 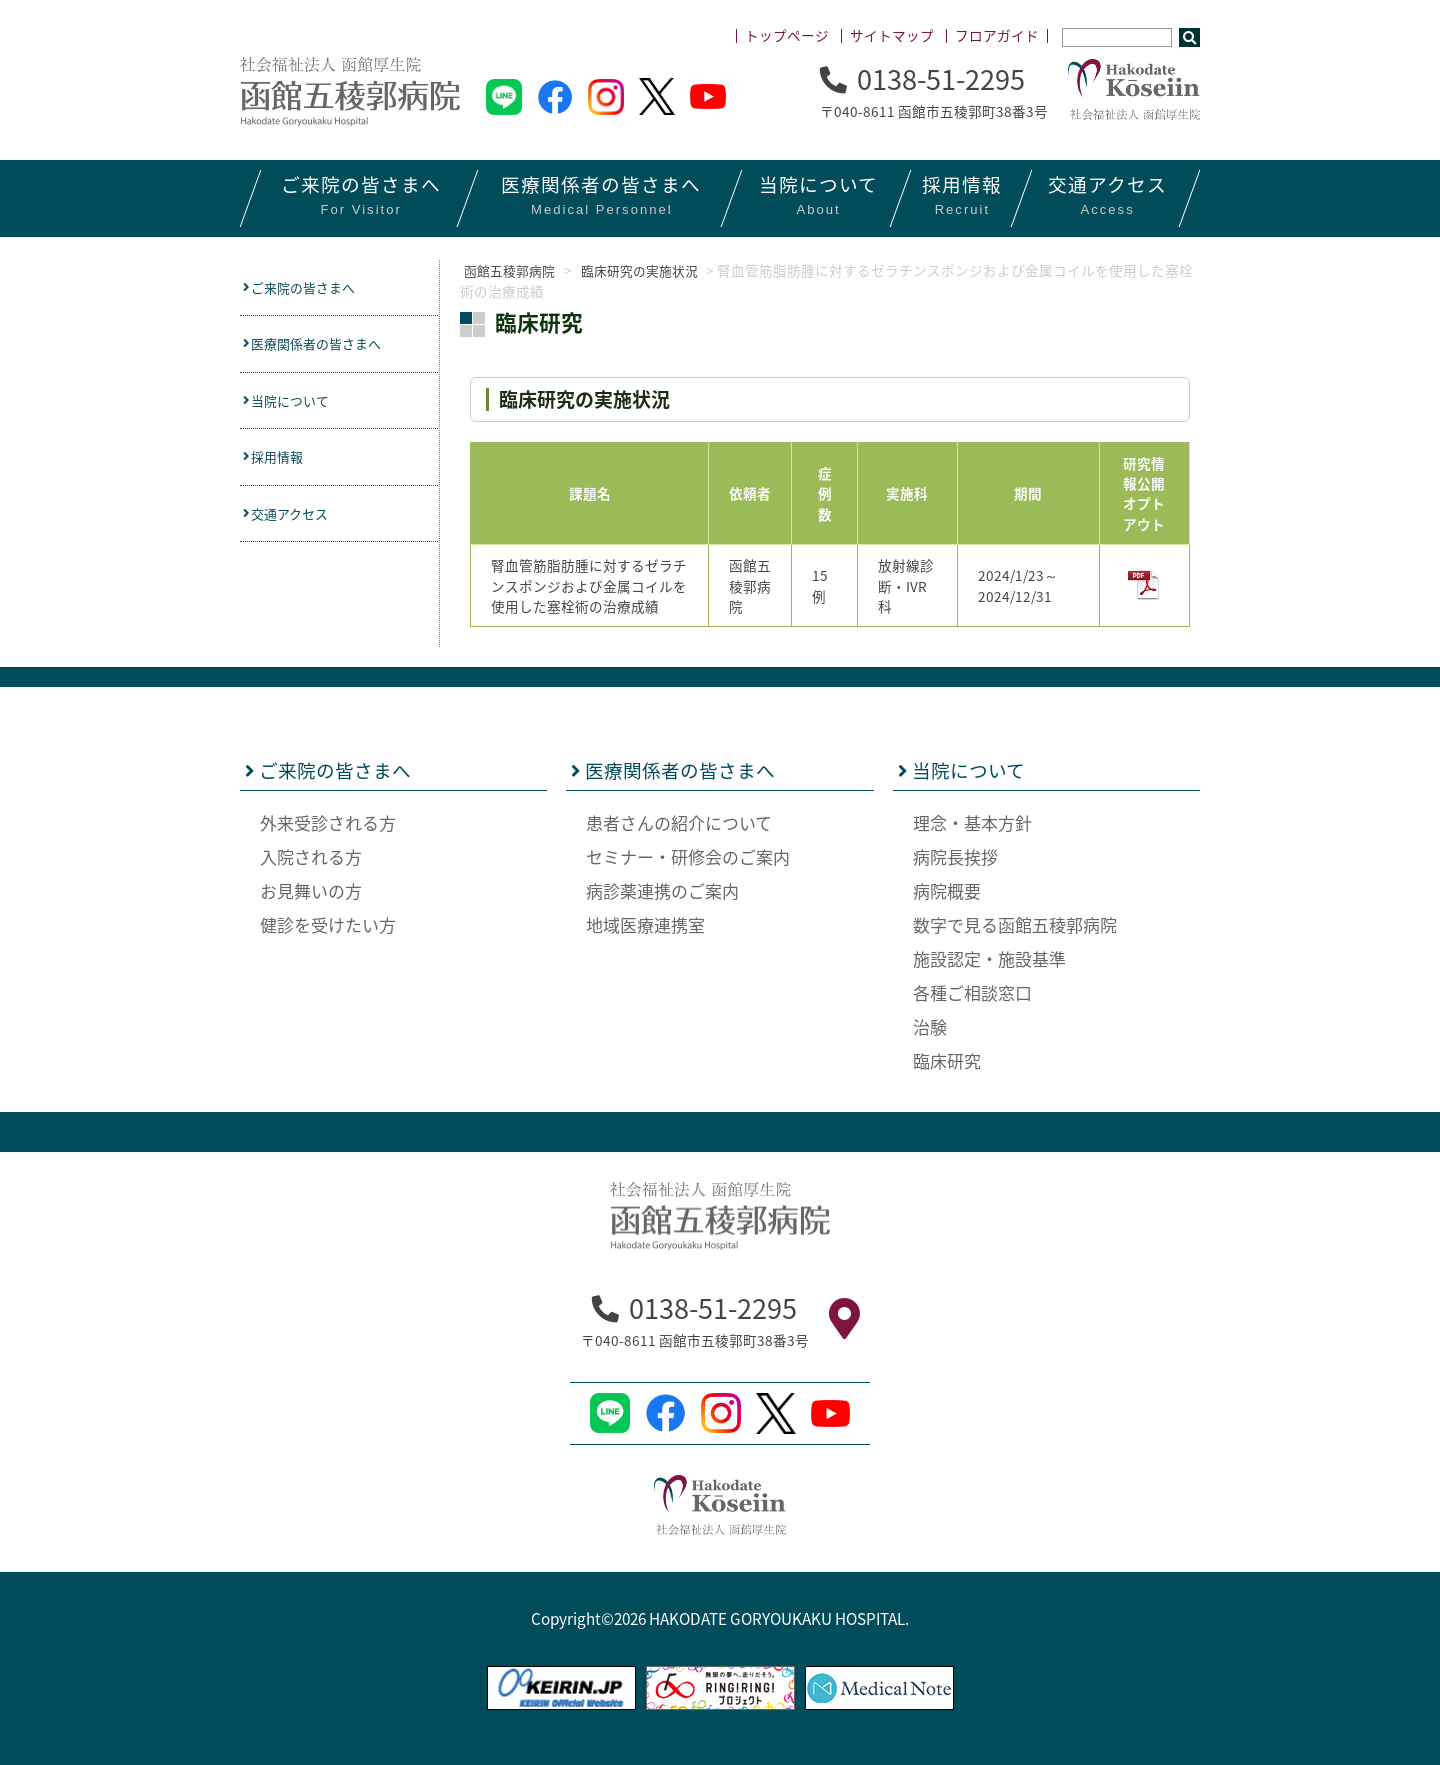 I want to click on 病診薬連携のご案内, so click(x=662, y=889).